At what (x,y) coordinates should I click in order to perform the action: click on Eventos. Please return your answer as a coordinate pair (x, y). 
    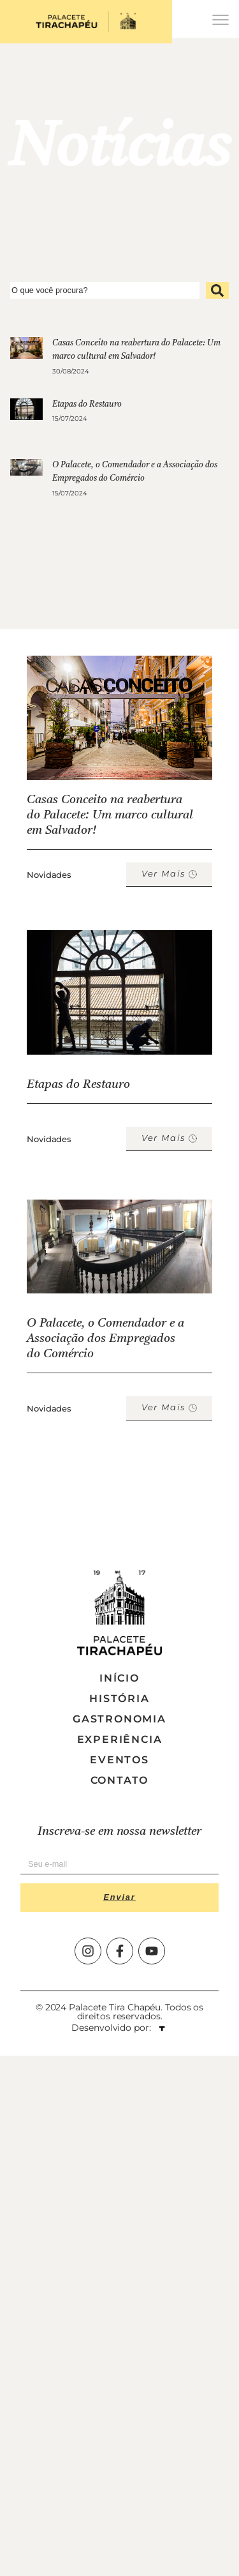
    Looking at the image, I should click on (119, 1760).